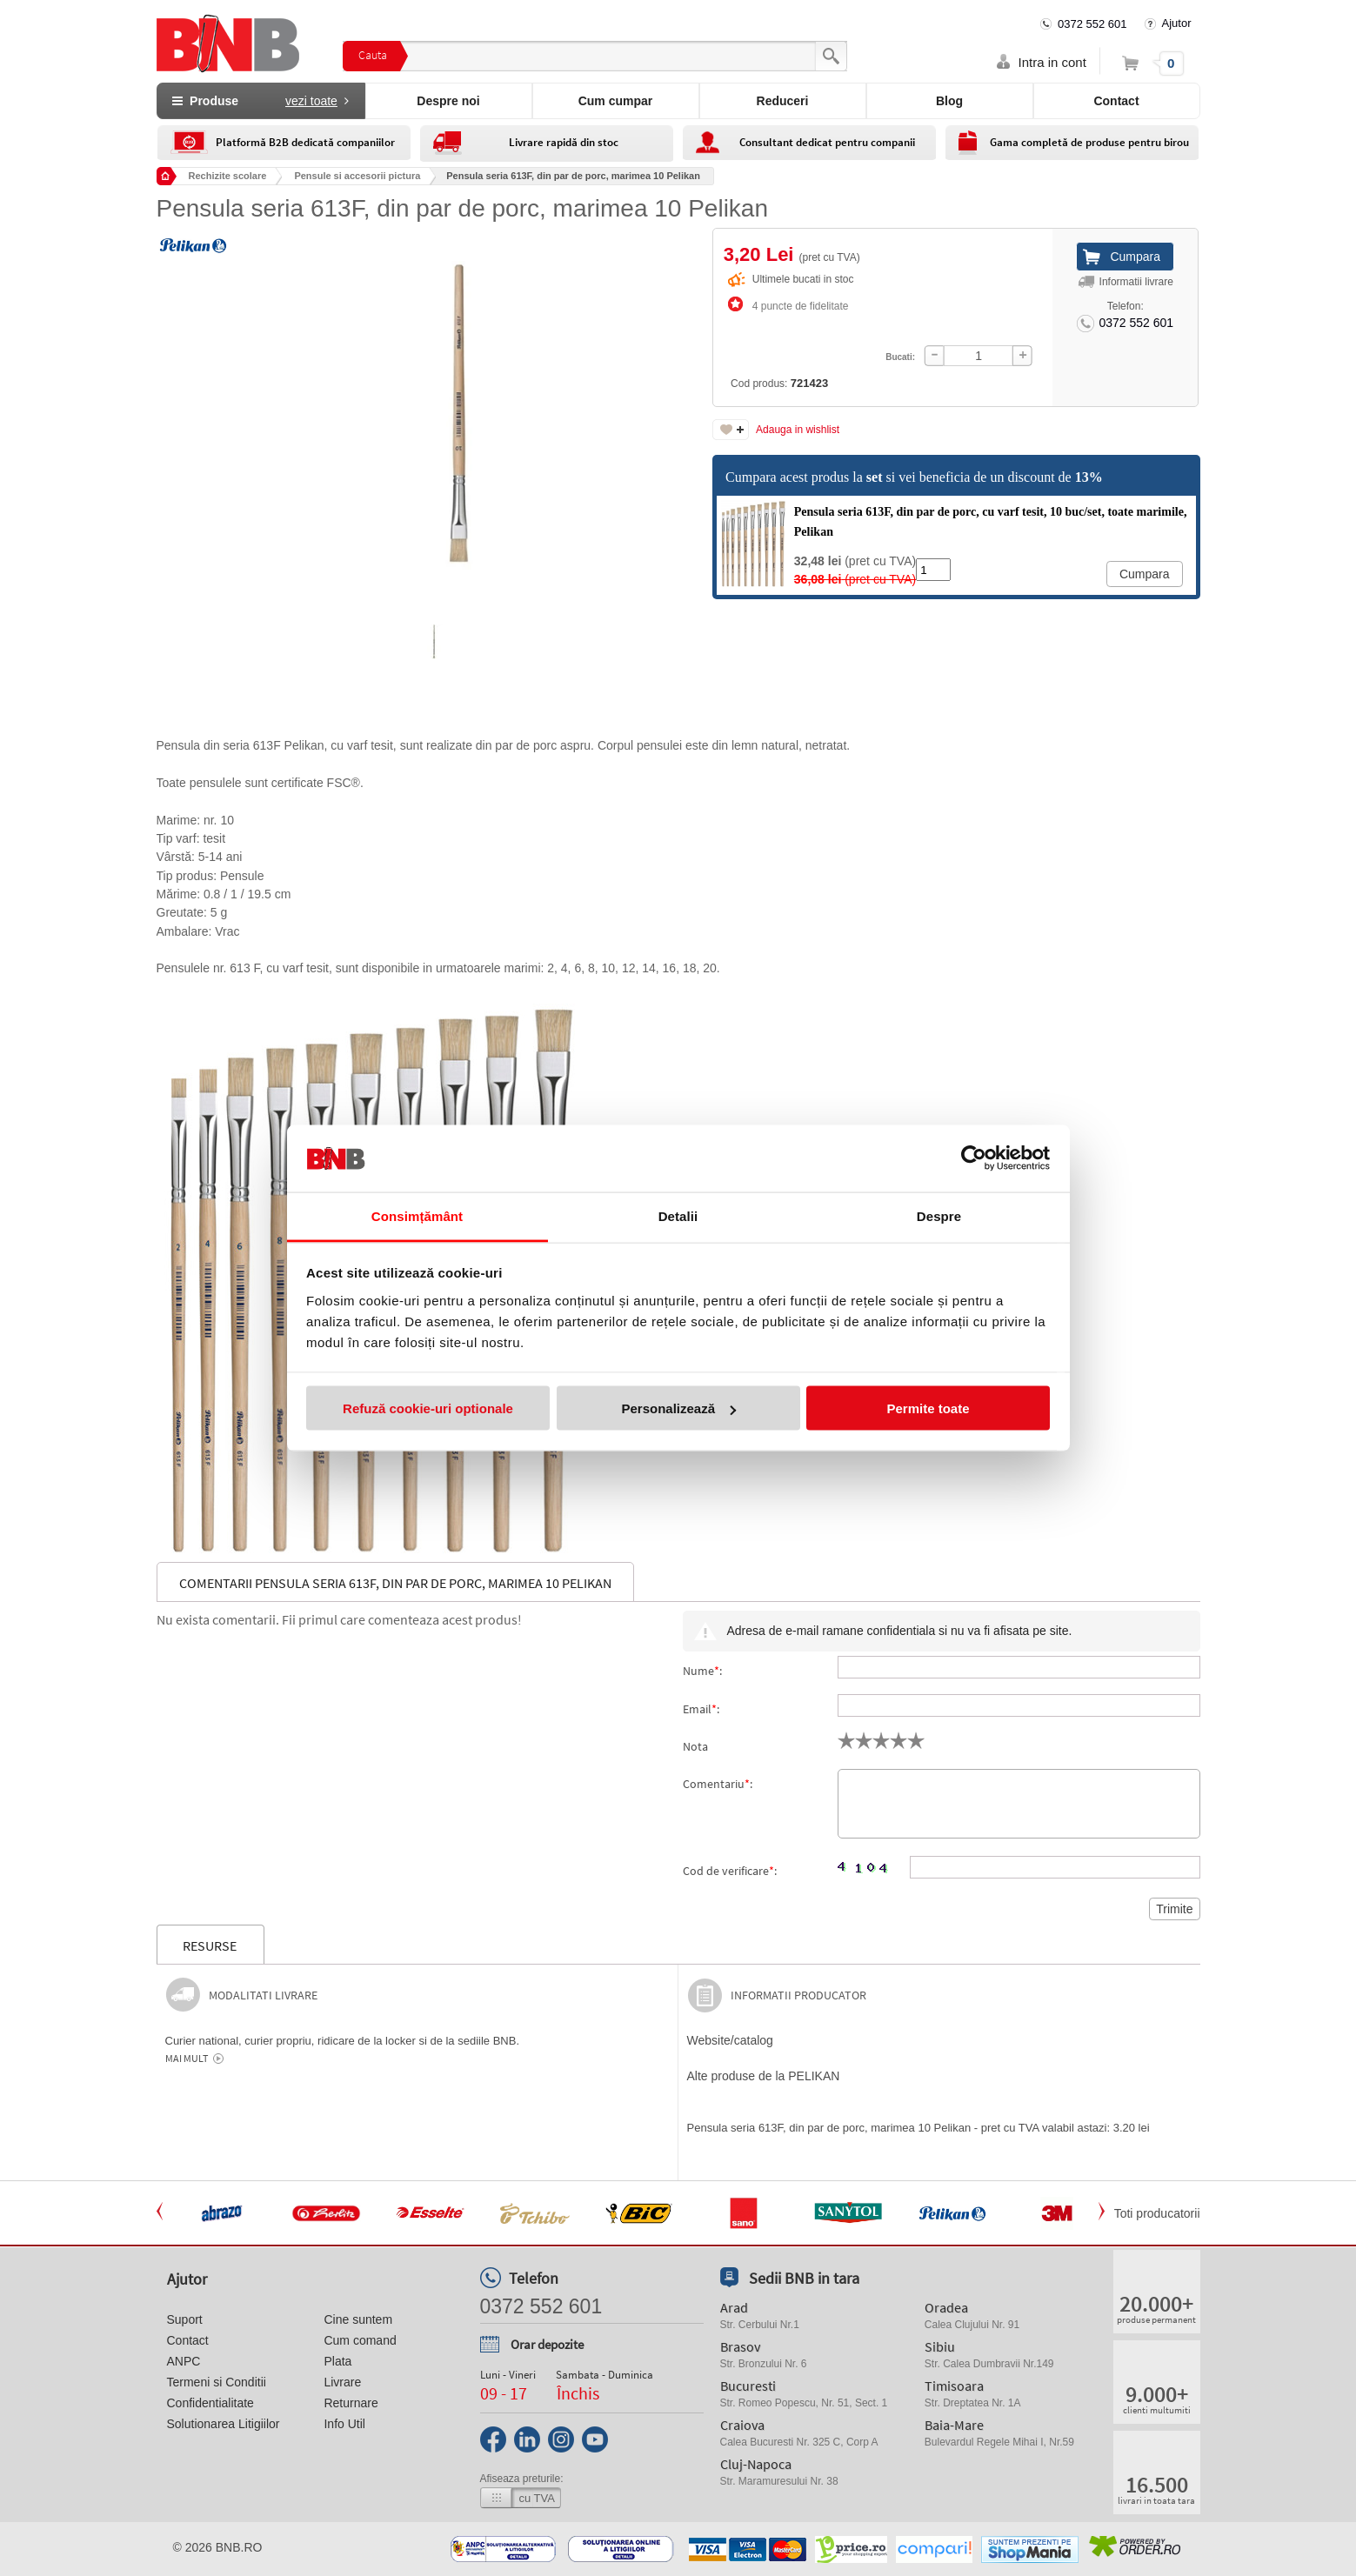  Describe the element at coordinates (695, 1746) in the screenshot. I see `Nota` at that location.